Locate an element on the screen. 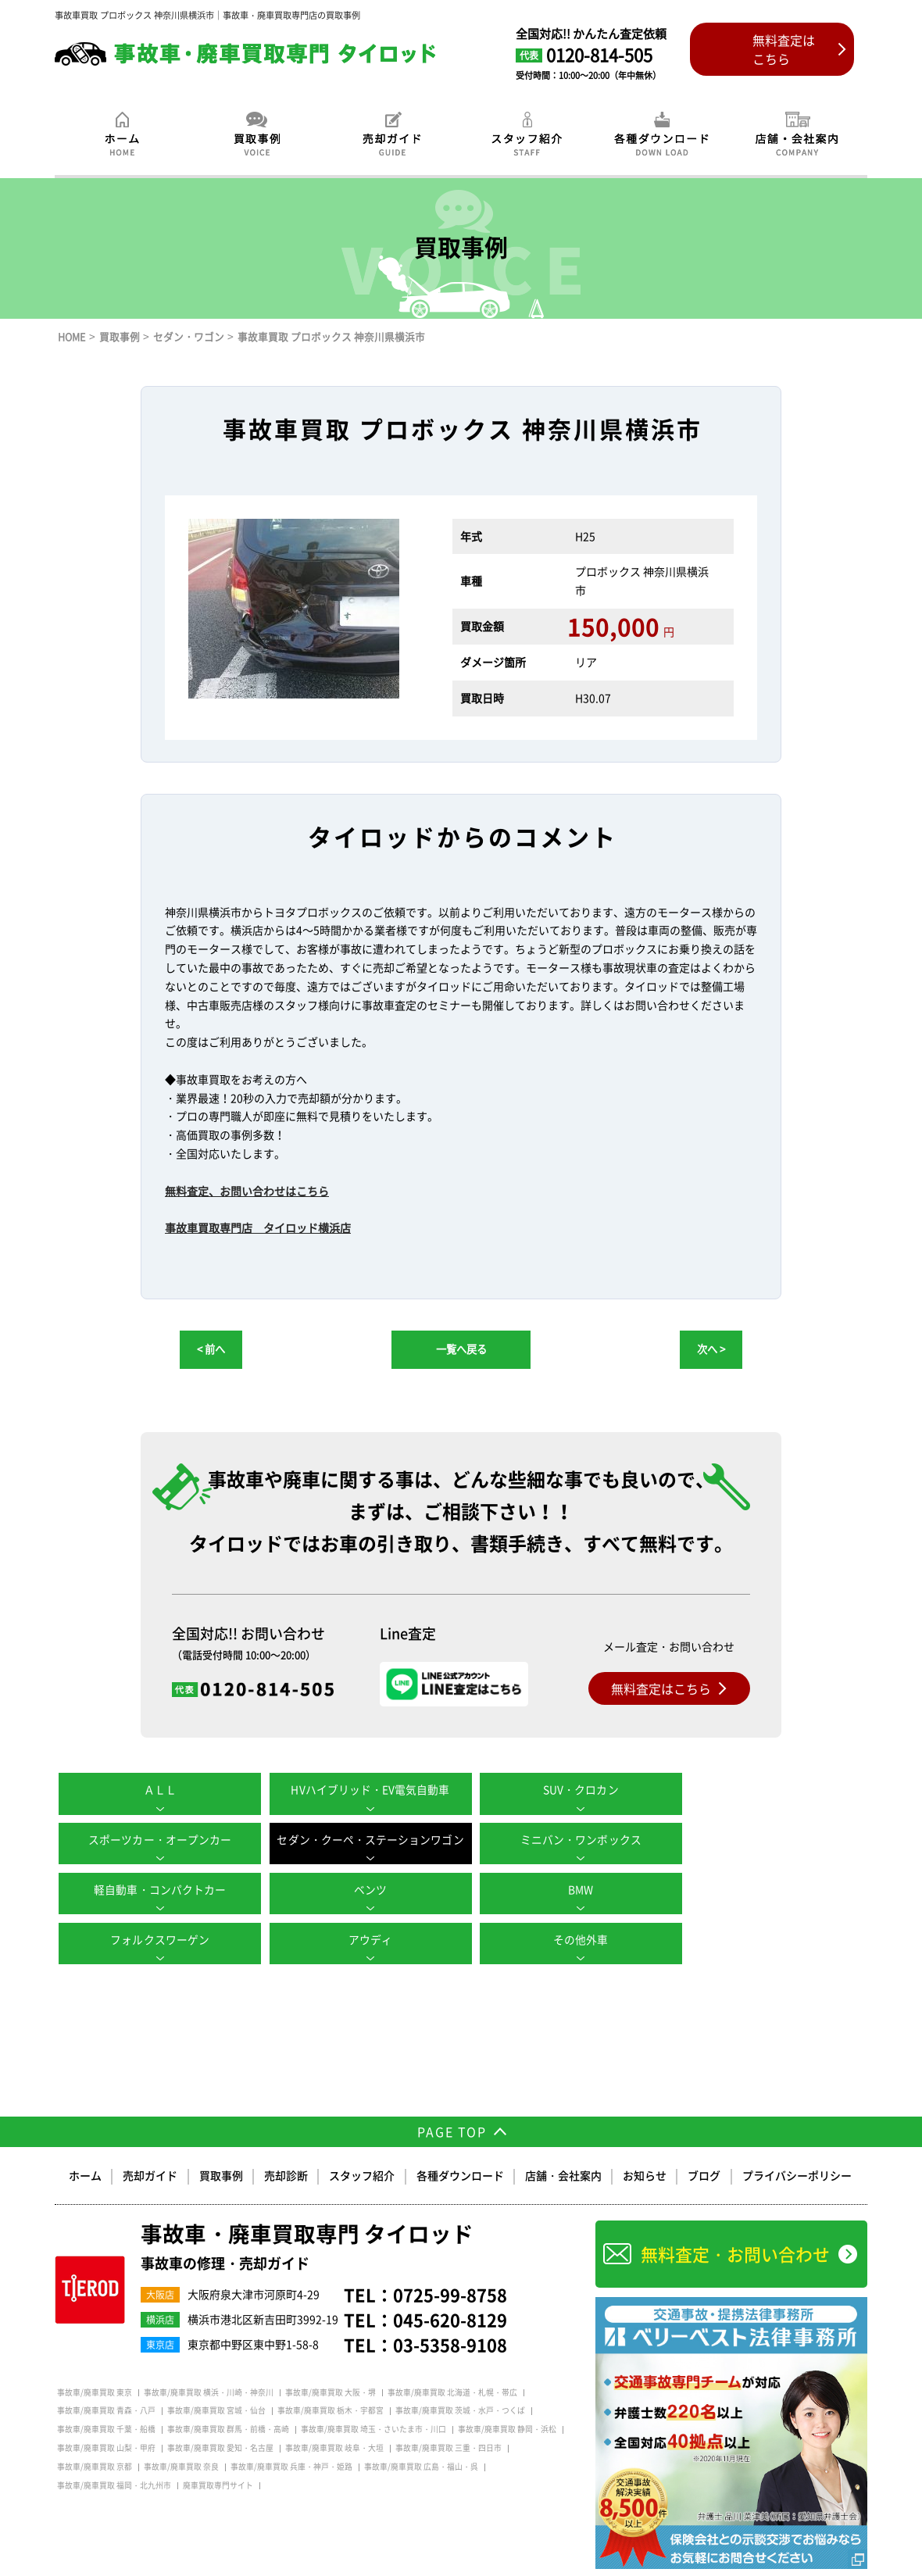 The image size is (922, 2576). 事故車/廃車買取 青森・八戸 is located at coordinates (106, 2379).